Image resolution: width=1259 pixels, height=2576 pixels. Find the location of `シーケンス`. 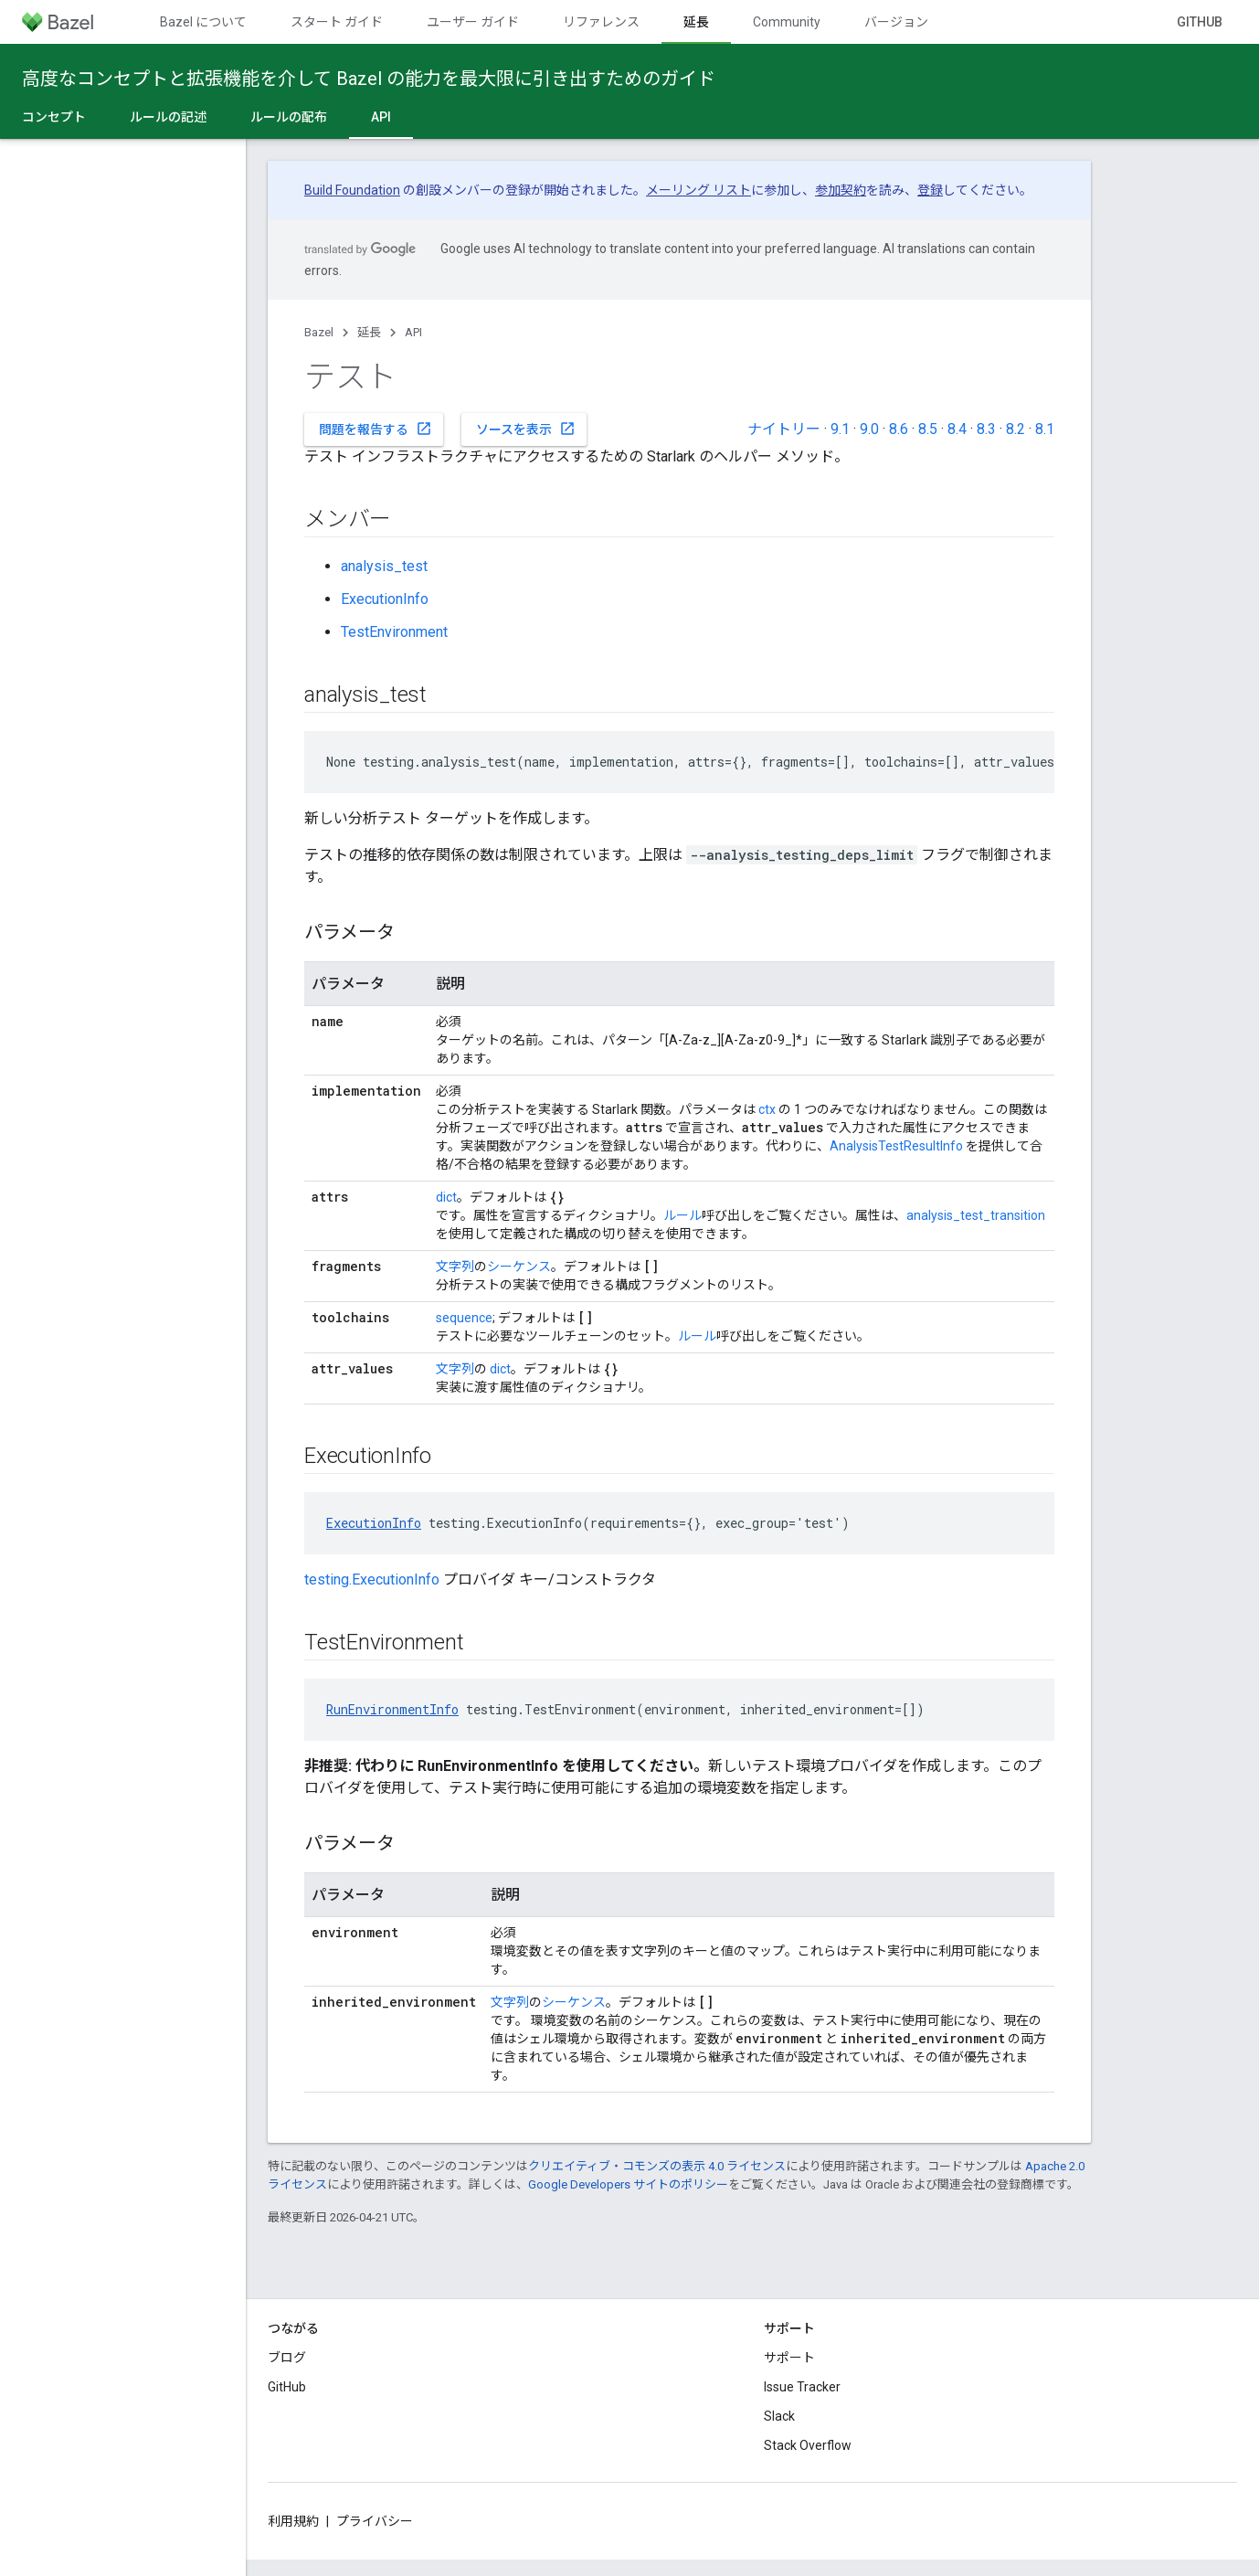

シーケンス is located at coordinates (519, 1266).